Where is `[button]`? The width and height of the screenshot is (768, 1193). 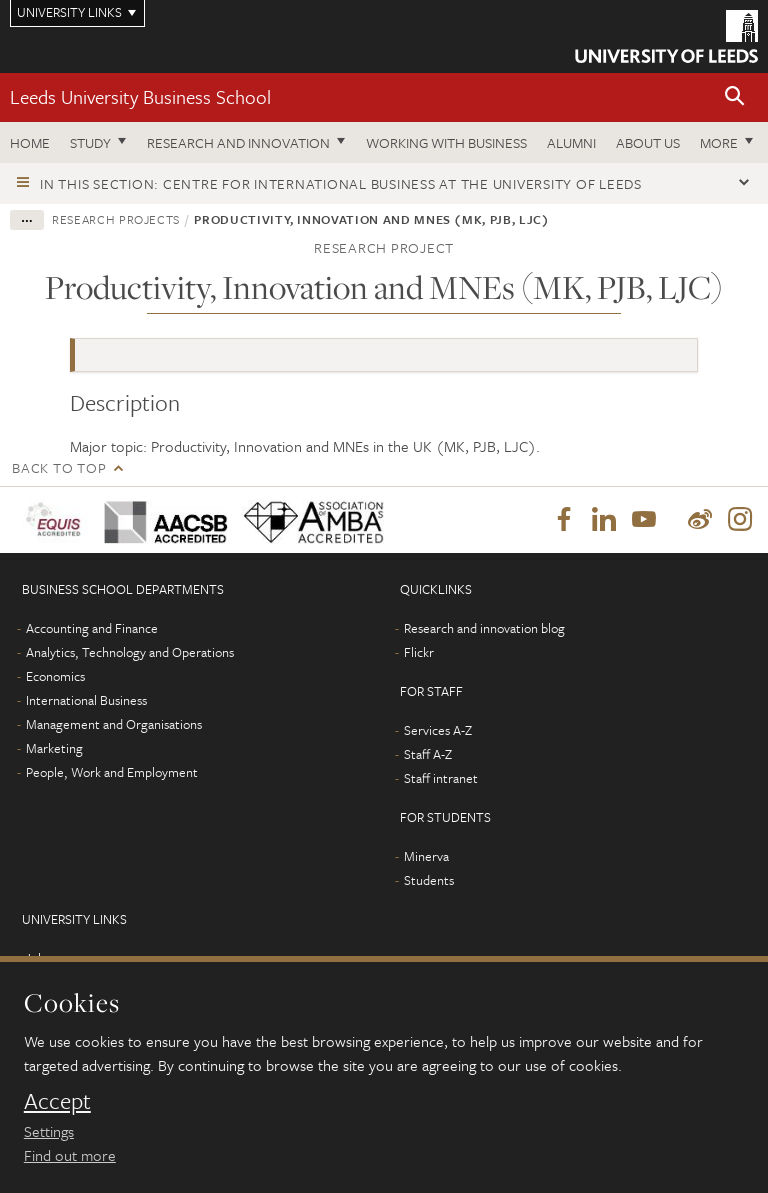 [button] is located at coordinates (735, 97).